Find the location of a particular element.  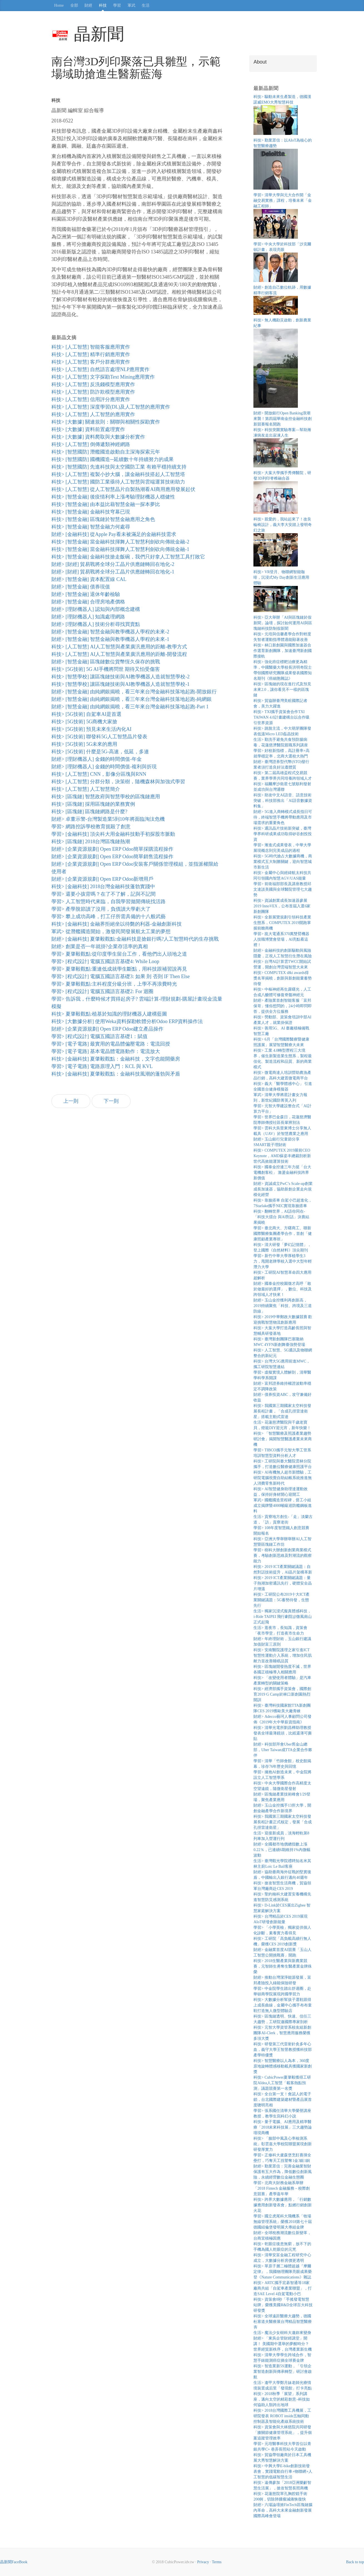

財經> 卓董示警-台灣製造業5到10年將面臨淘汰危機 is located at coordinates (108, 819).